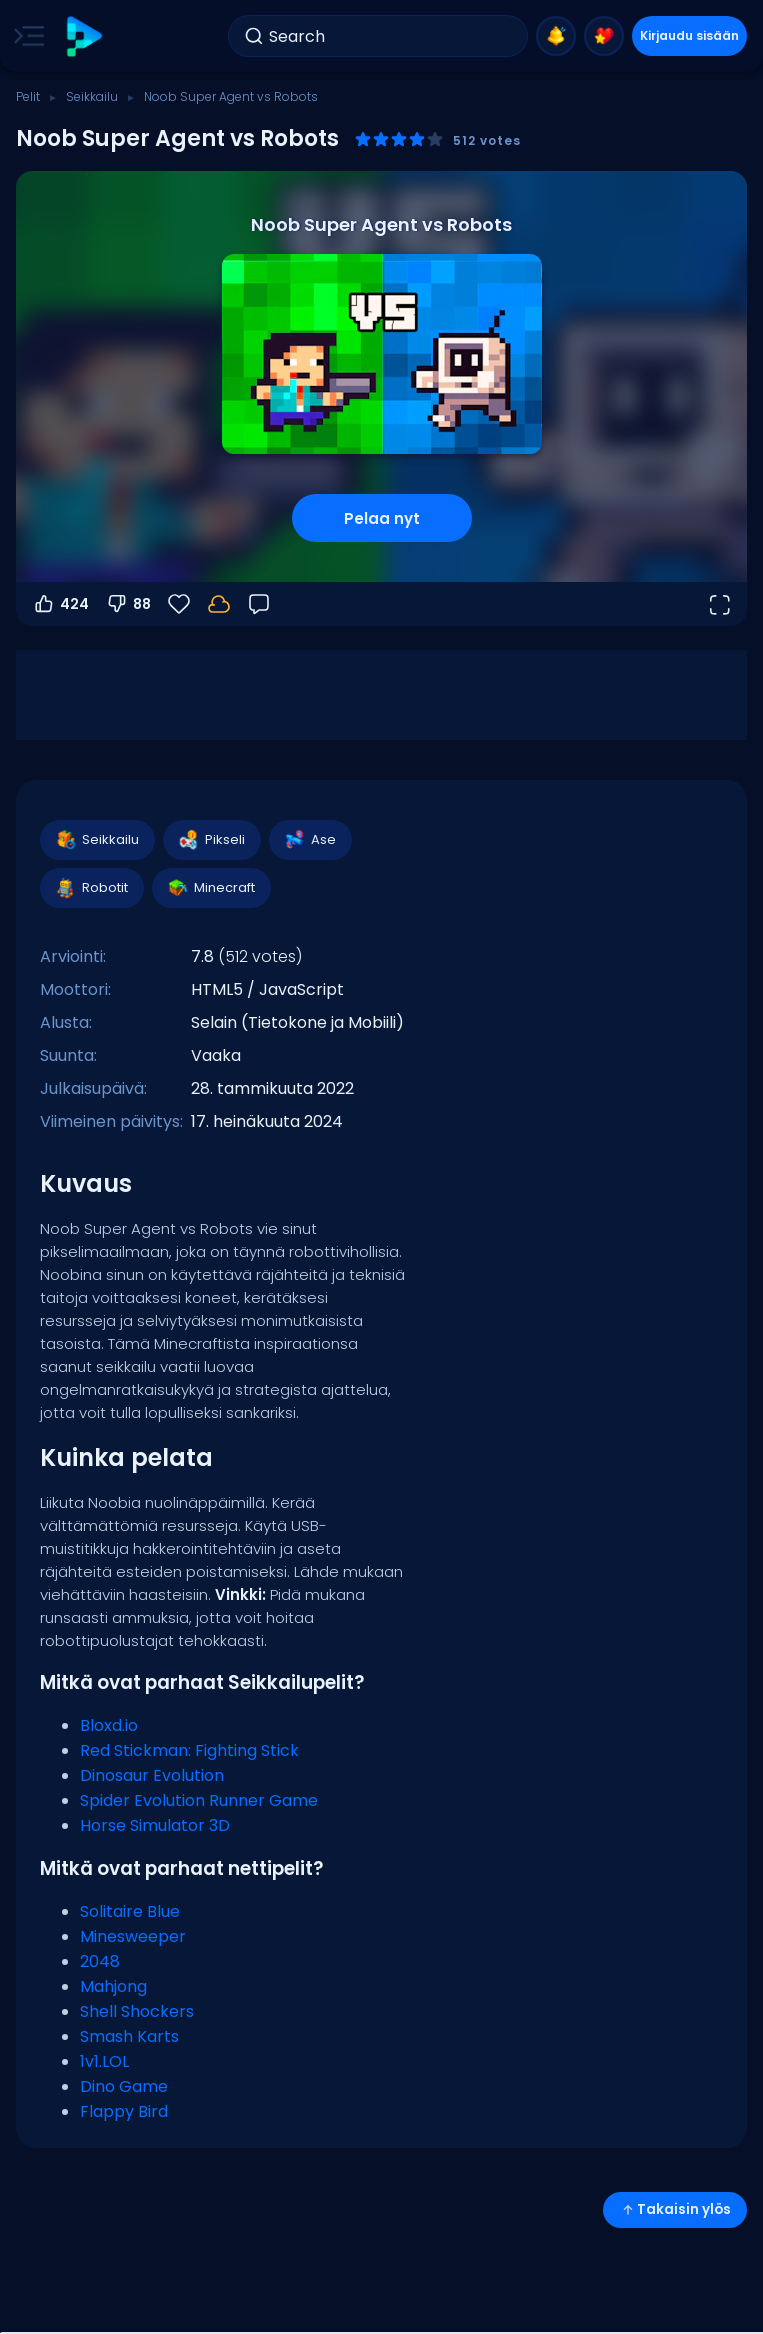 This screenshot has width=763, height=2334. I want to click on Solitaire Blue, so click(130, 1911).